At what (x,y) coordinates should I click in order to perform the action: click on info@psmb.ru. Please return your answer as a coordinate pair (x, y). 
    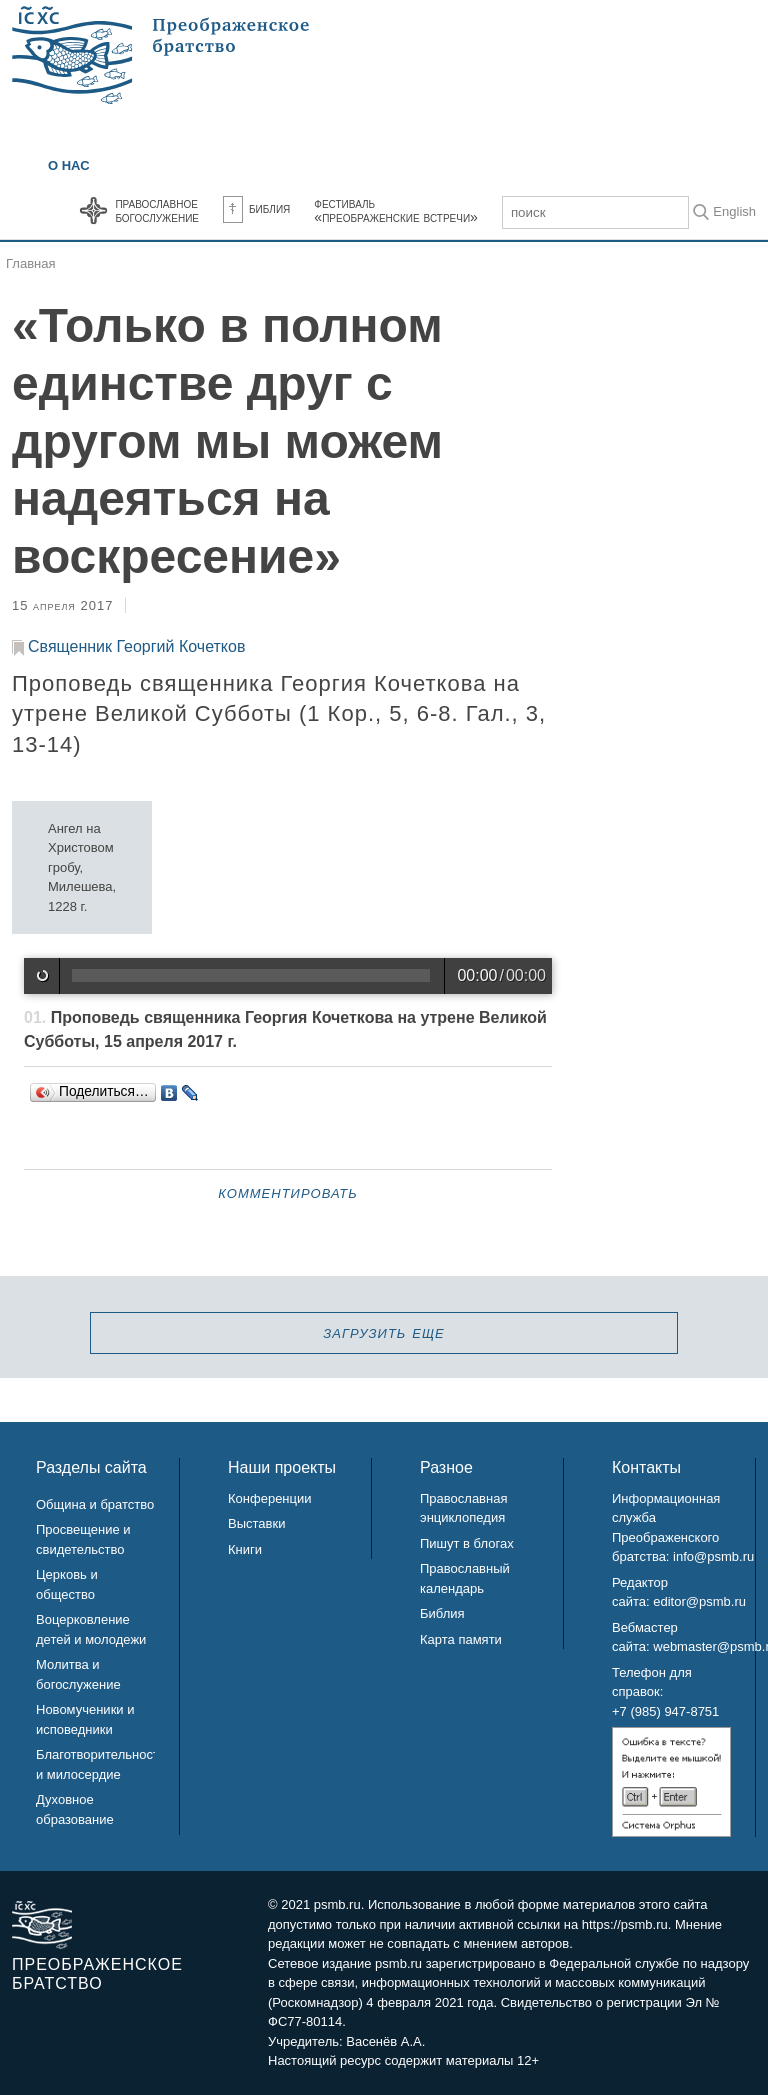
    Looking at the image, I should click on (713, 1556).